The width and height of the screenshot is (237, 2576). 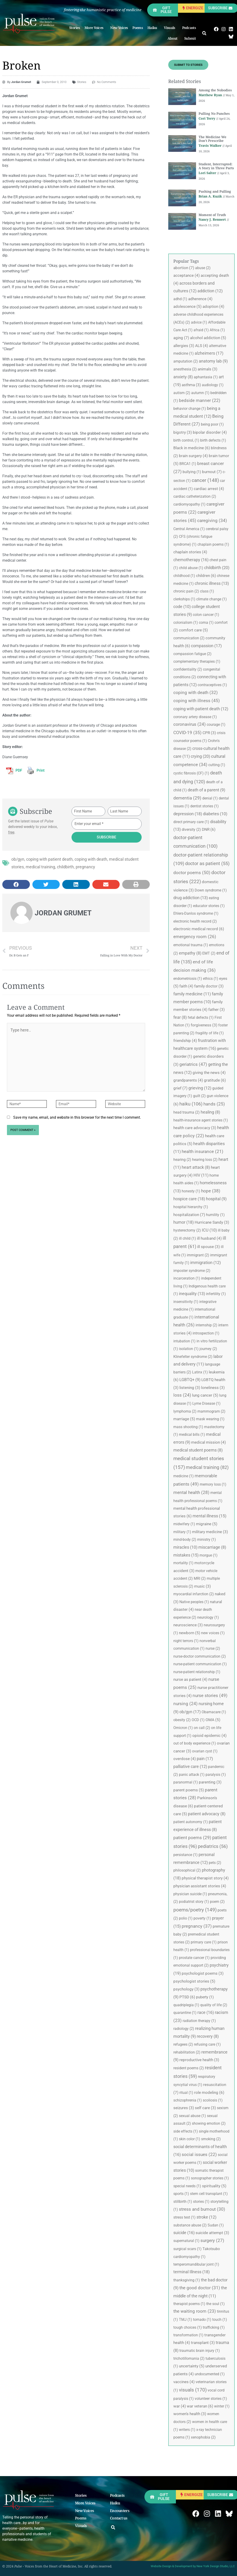 I want to click on vaccines [vaccines (4 items)], so click(x=184, y=2381).